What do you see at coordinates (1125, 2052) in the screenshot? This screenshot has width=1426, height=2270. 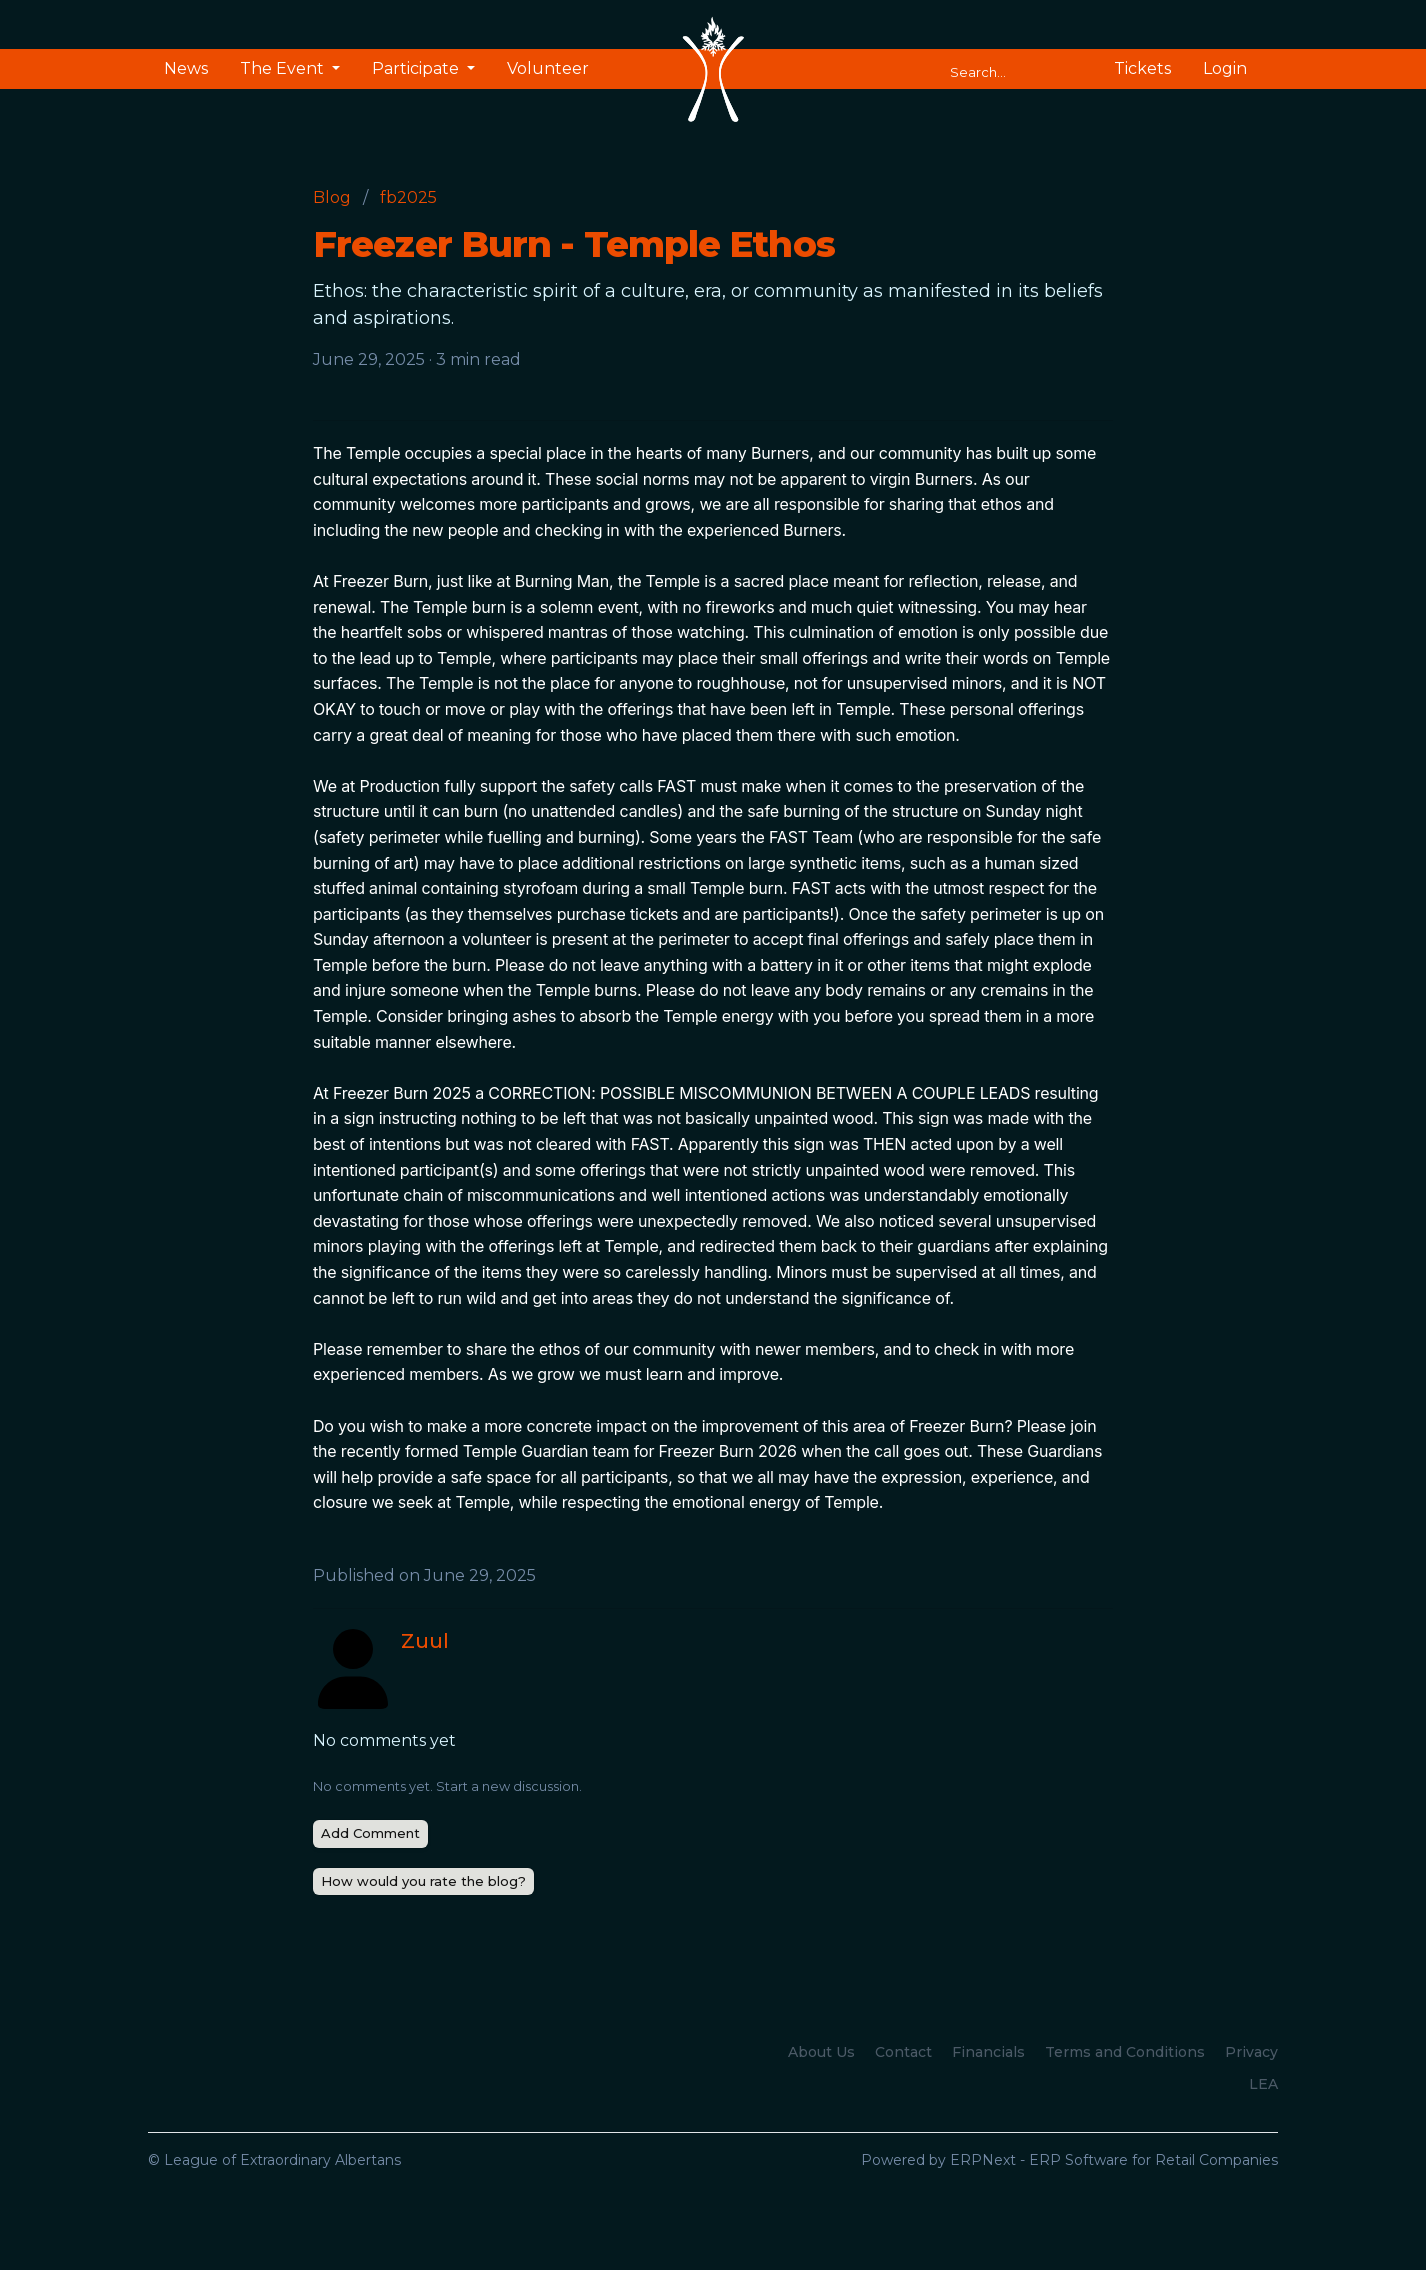 I see `Terms and Conditions` at bounding box center [1125, 2052].